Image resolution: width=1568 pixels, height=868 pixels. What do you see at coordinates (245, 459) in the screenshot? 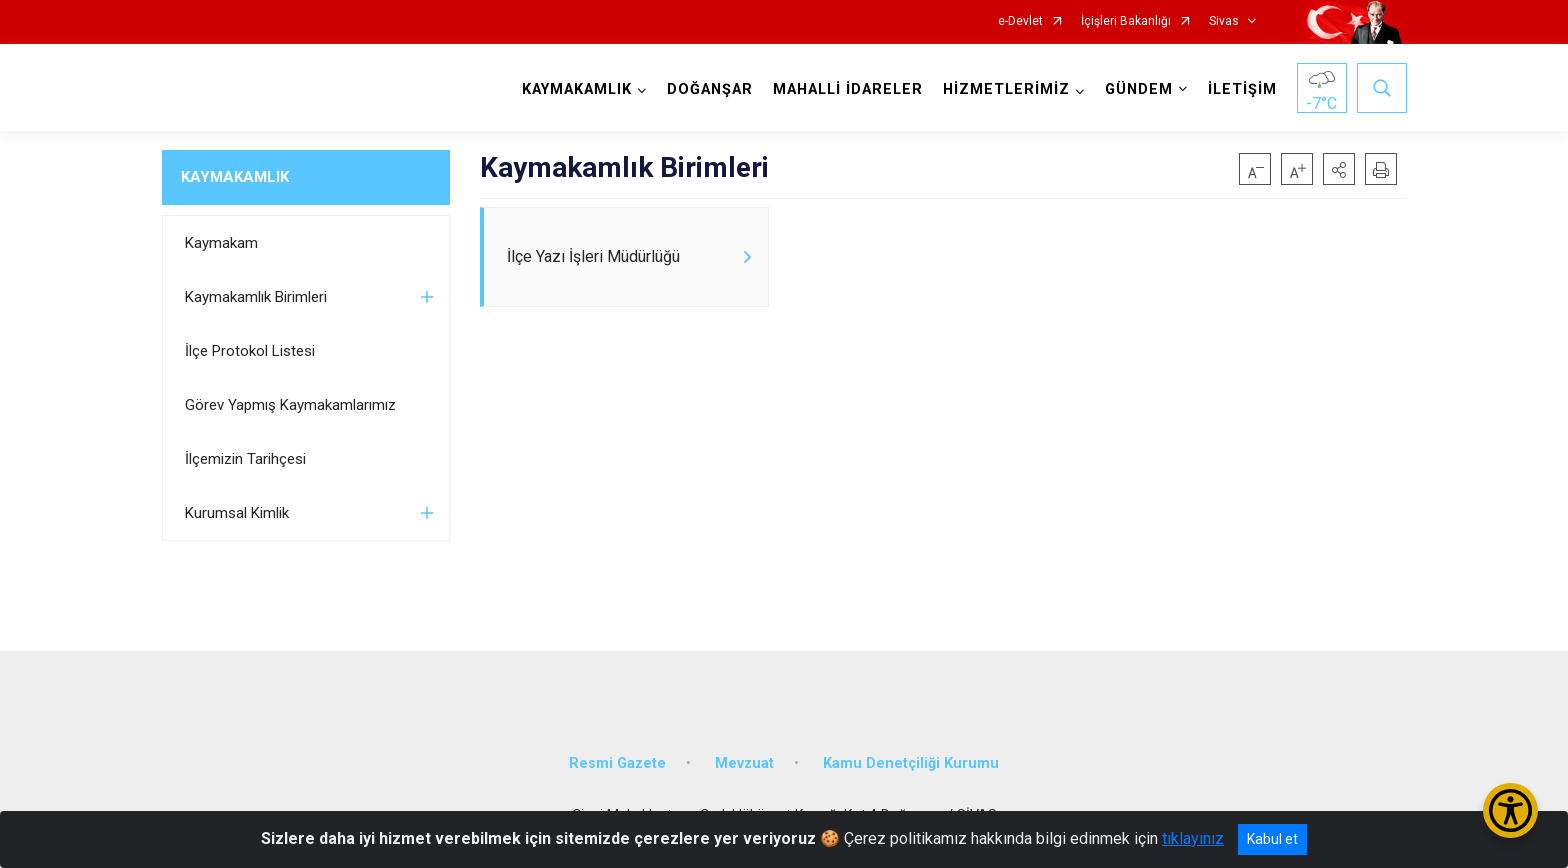
I see `İlçemizin Tarihçesi` at bounding box center [245, 459].